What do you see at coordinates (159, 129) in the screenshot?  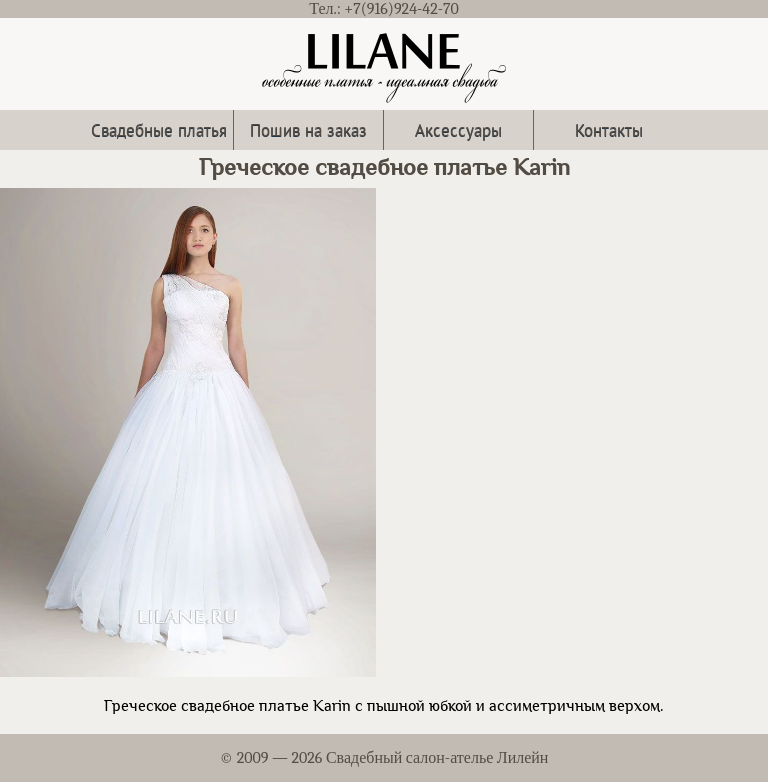 I see `Свадебные платья` at bounding box center [159, 129].